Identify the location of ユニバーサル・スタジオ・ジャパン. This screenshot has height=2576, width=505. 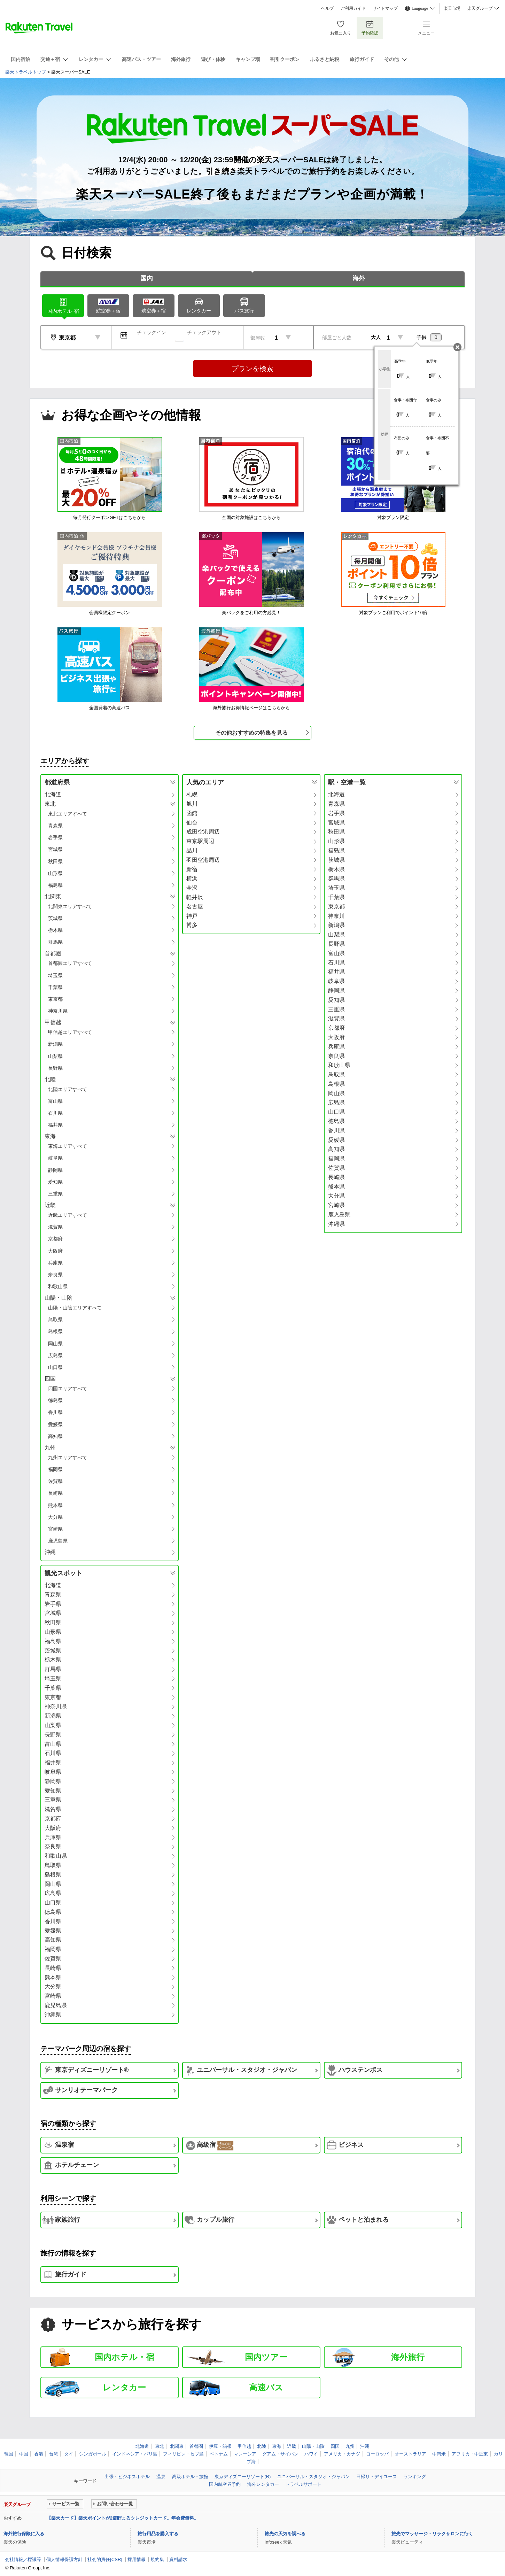
(313, 2476).